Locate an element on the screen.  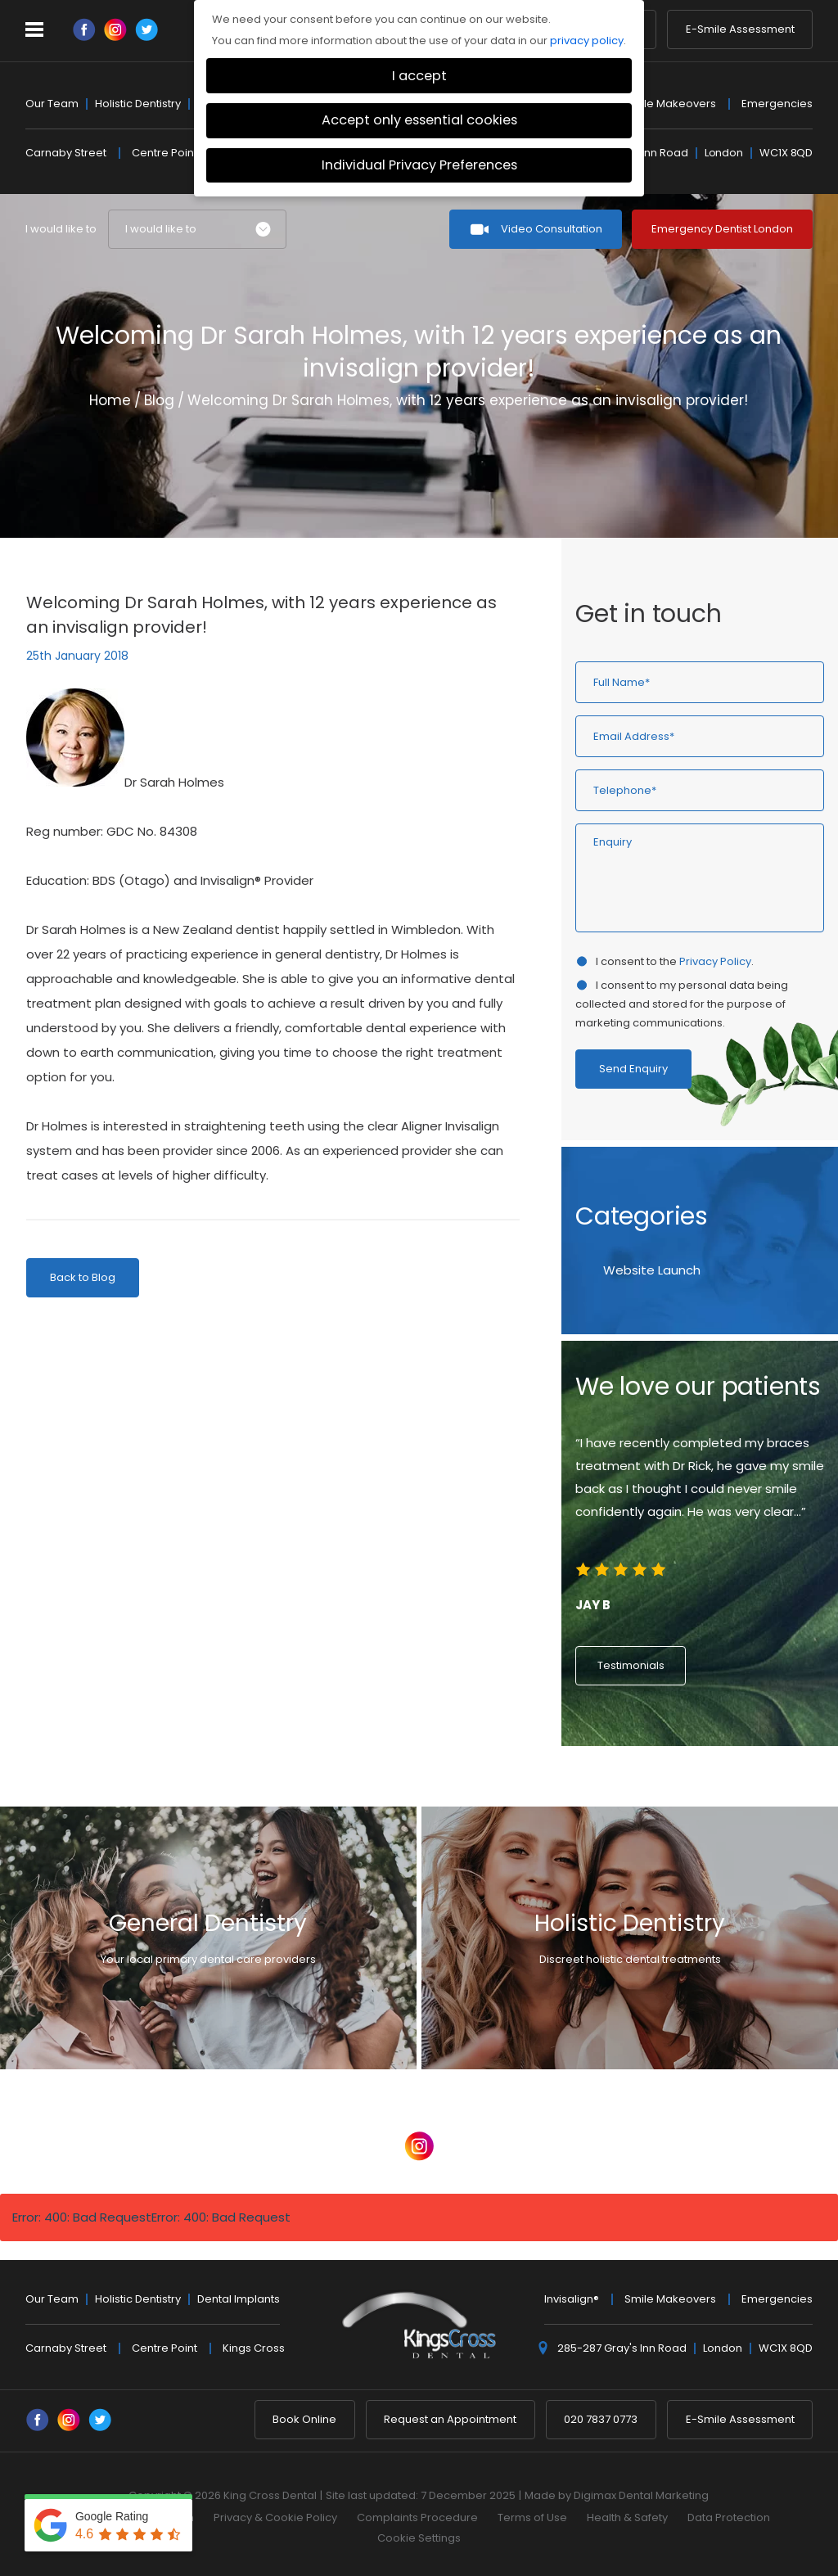
I accept [button] is located at coordinates (419, 75).